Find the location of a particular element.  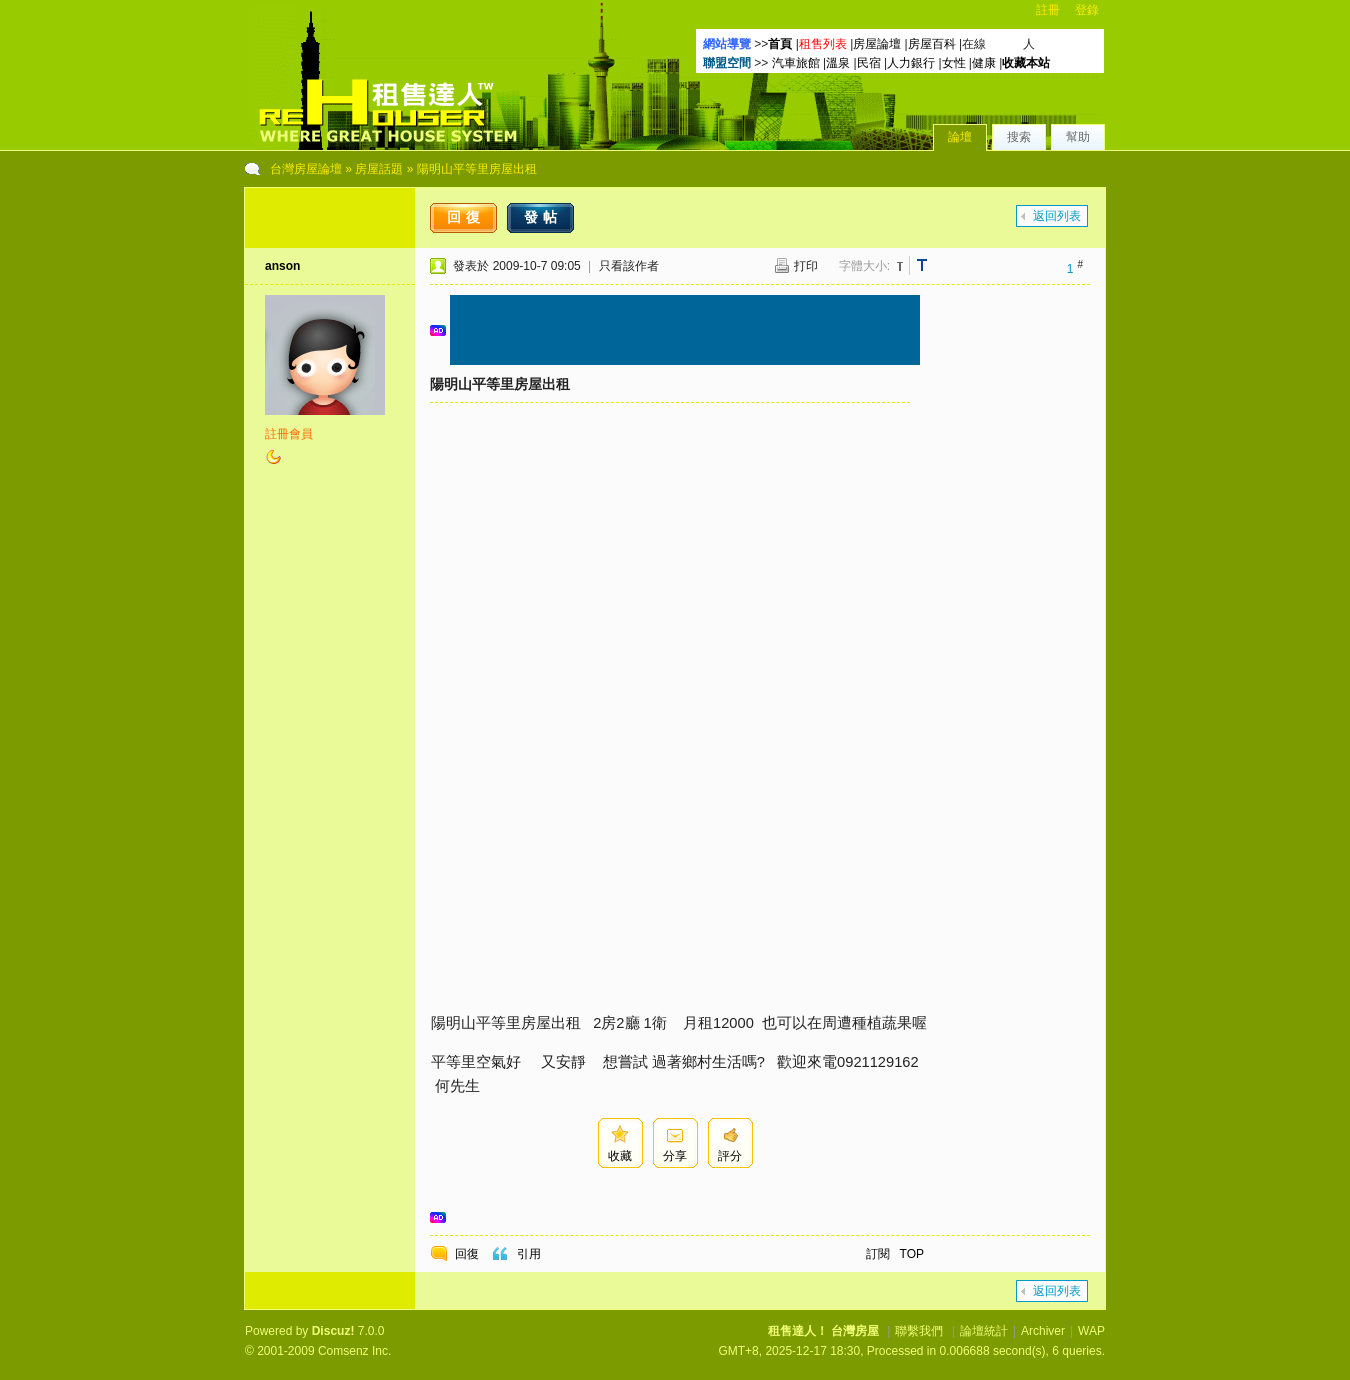

引用 is located at coordinates (529, 1254).